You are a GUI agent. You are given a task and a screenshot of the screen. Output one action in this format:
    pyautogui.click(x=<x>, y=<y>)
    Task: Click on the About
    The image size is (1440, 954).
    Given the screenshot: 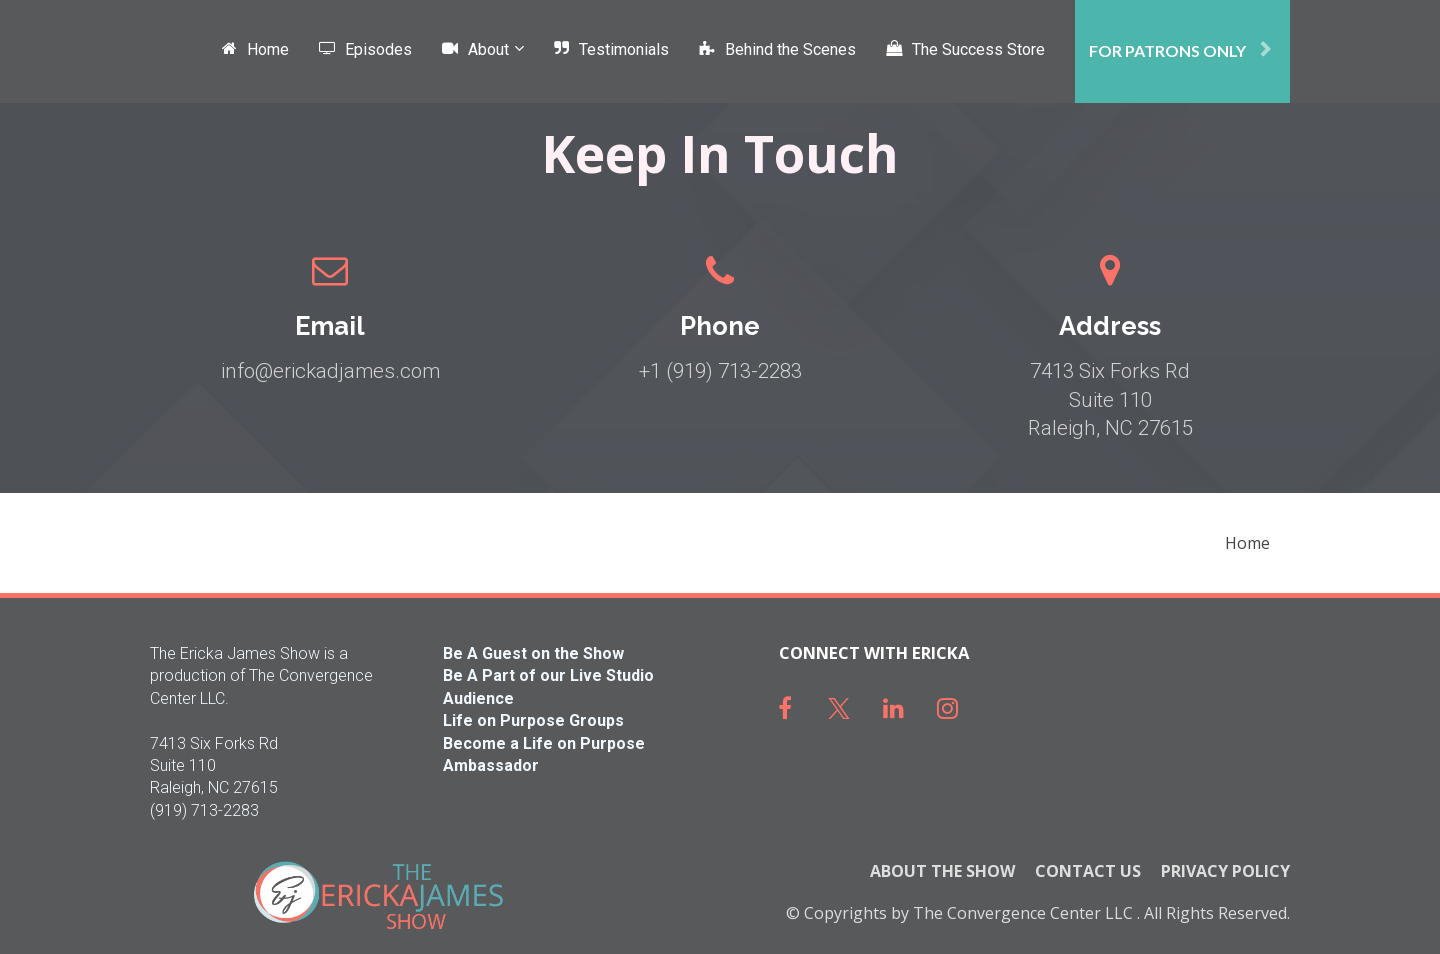 What is the action you would take?
    pyautogui.click(x=475, y=49)
    